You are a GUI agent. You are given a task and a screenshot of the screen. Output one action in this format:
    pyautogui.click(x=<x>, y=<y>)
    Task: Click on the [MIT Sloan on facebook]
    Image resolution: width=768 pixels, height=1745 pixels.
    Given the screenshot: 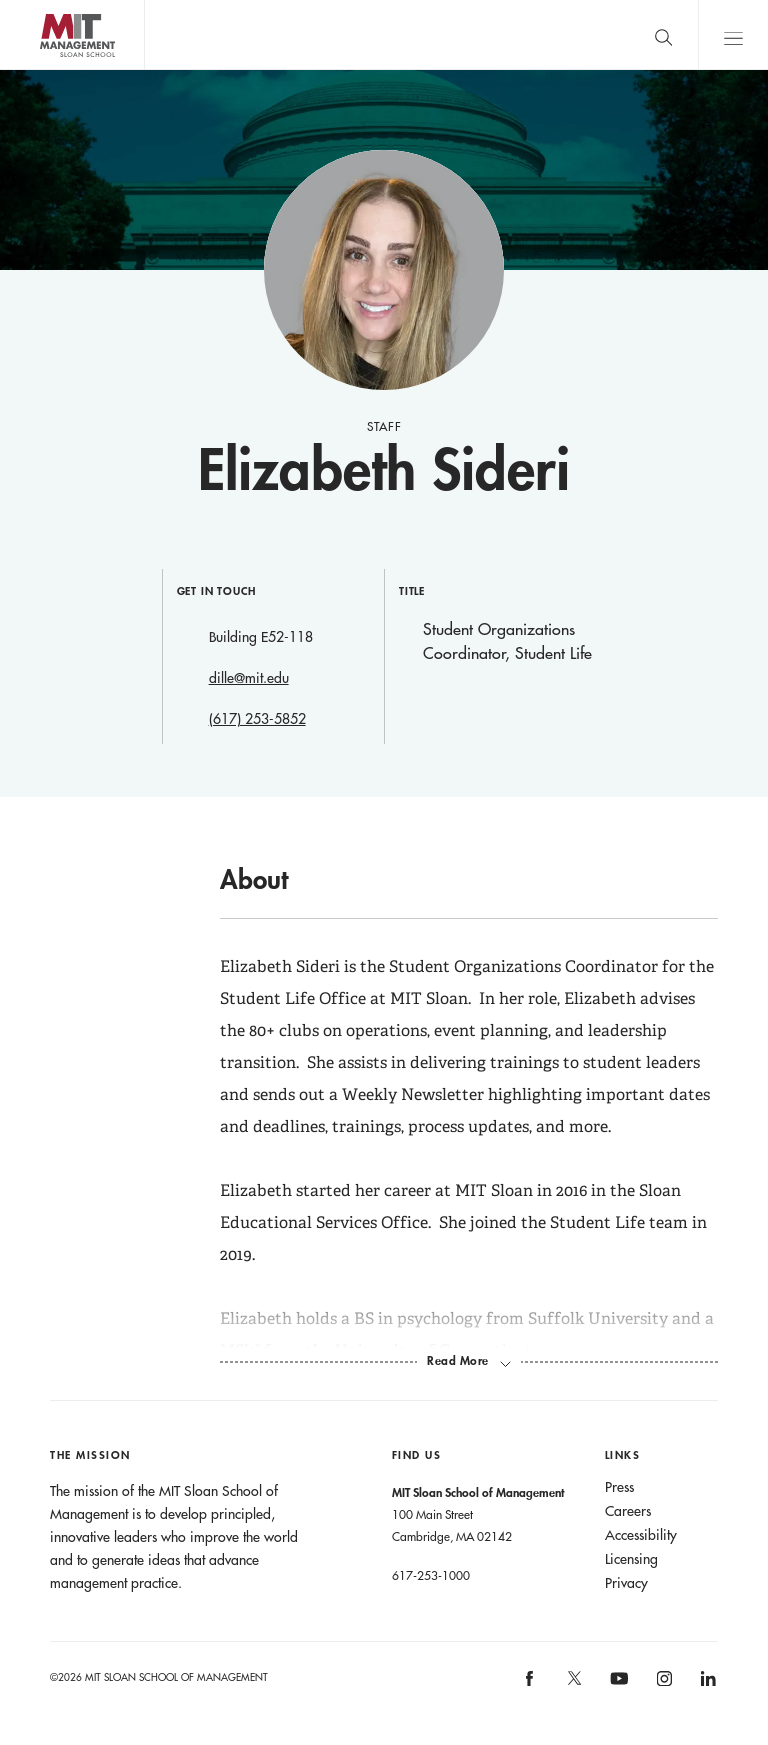 What is the action you would take?
    pyautogui.click(x=531, y=1684)
    